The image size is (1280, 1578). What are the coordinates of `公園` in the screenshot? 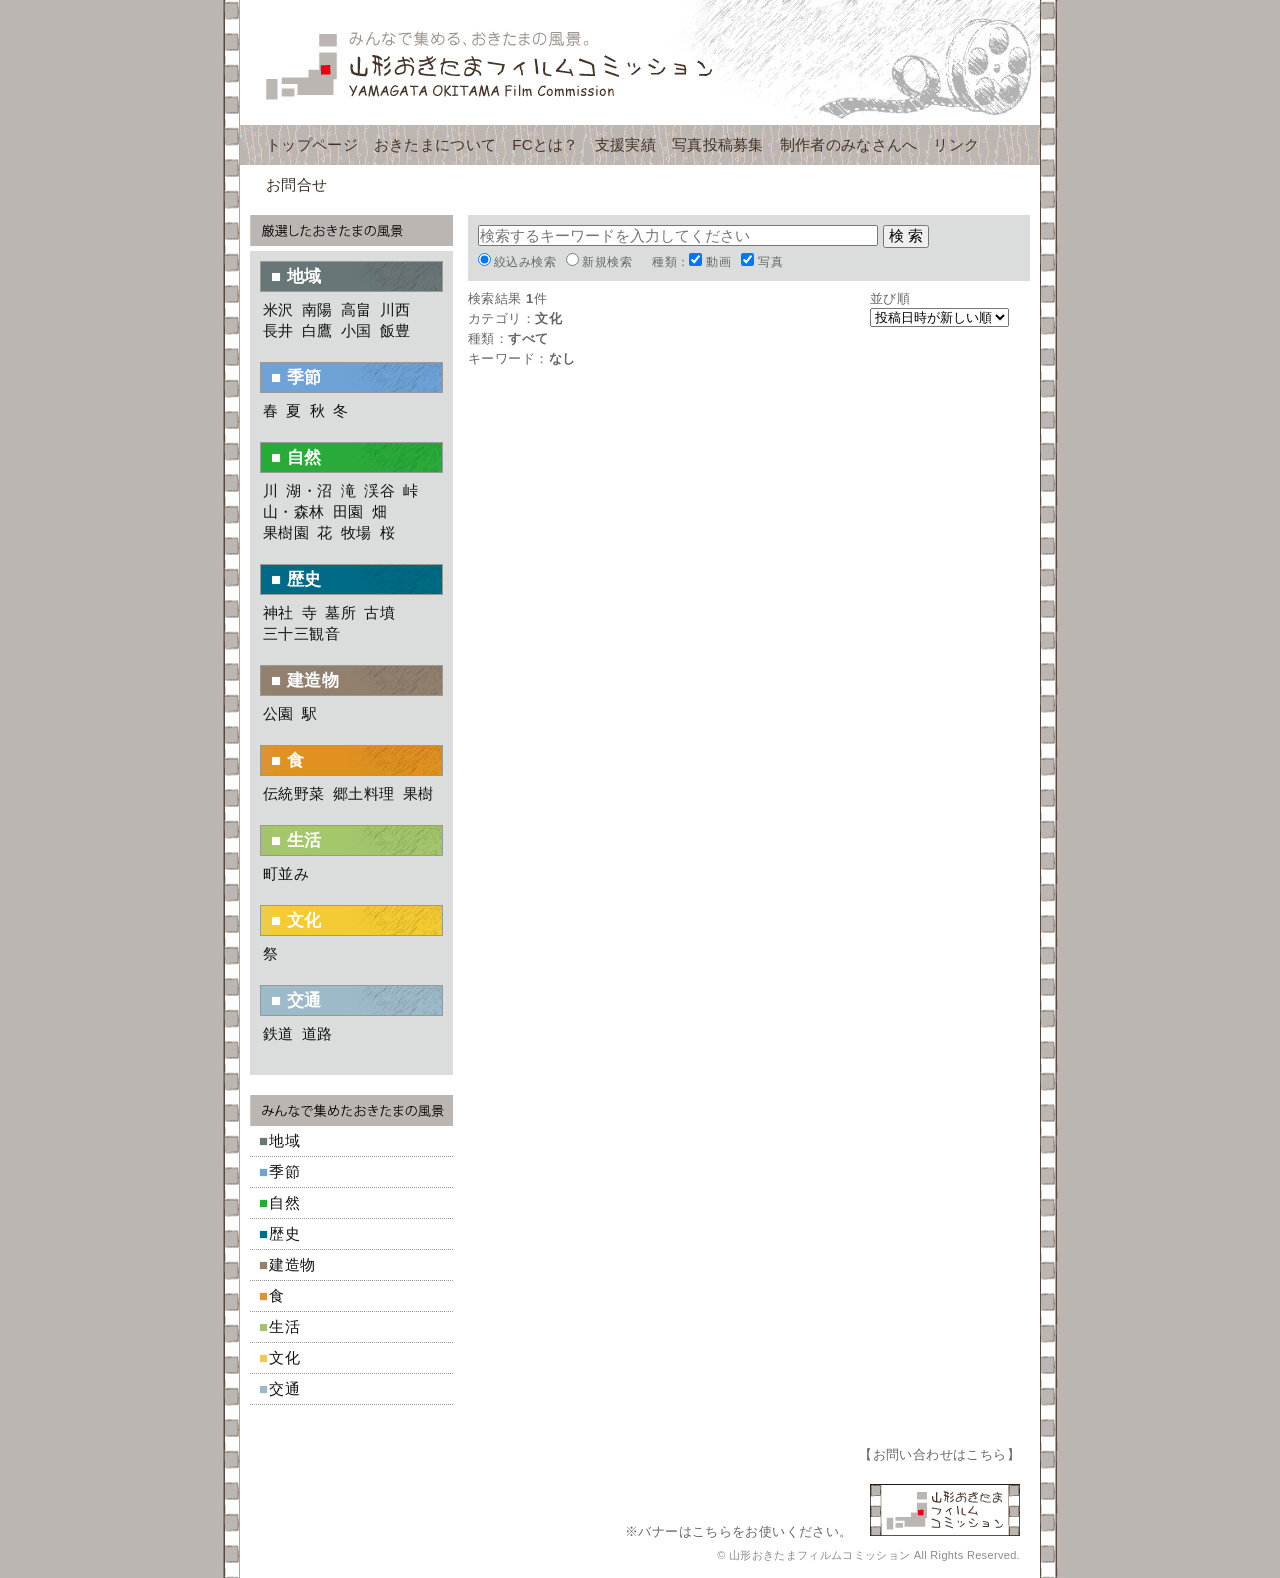 It's located at (278, 713).